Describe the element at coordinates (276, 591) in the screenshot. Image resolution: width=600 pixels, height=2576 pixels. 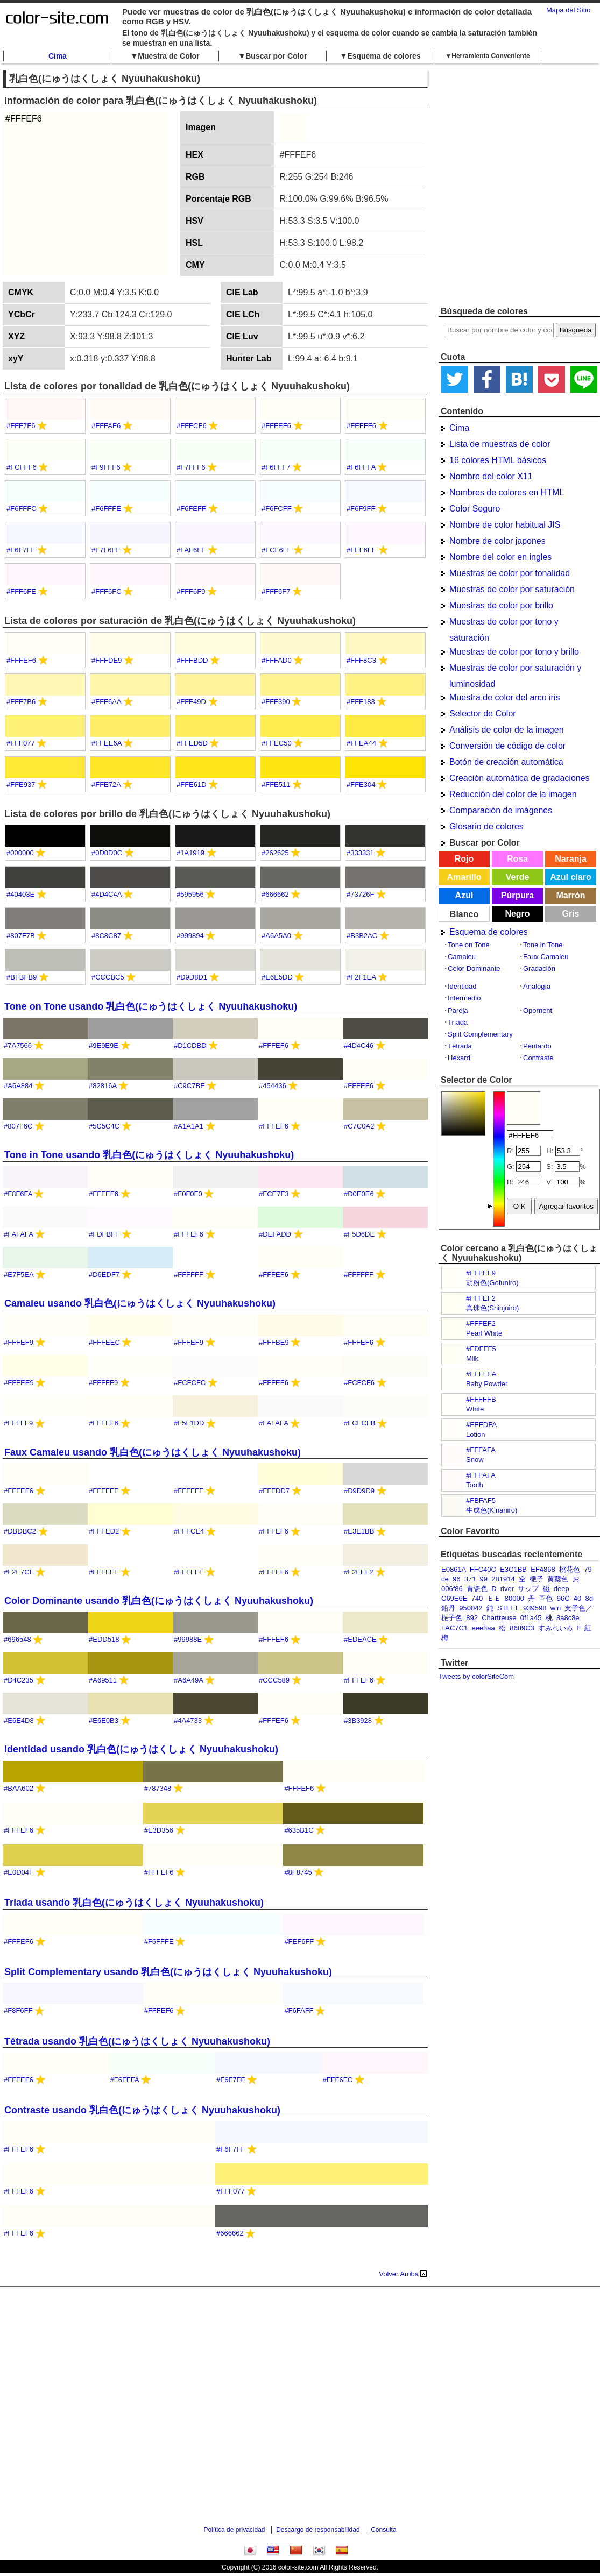
I see `#FFF6F7` at that location.